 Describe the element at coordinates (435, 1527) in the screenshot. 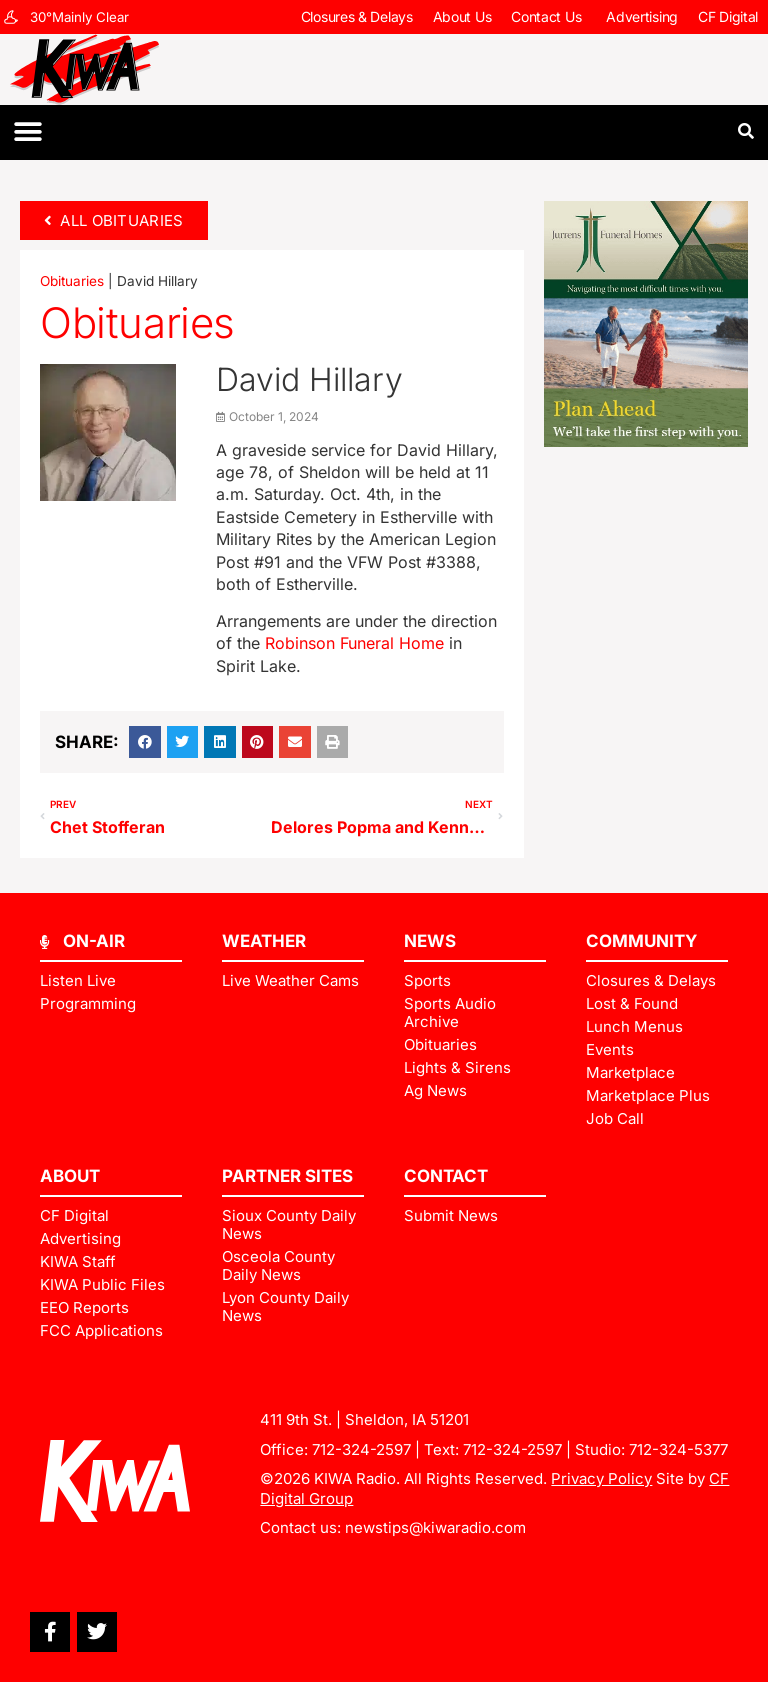

I see `newstips@kiwaradio.com` at that location.